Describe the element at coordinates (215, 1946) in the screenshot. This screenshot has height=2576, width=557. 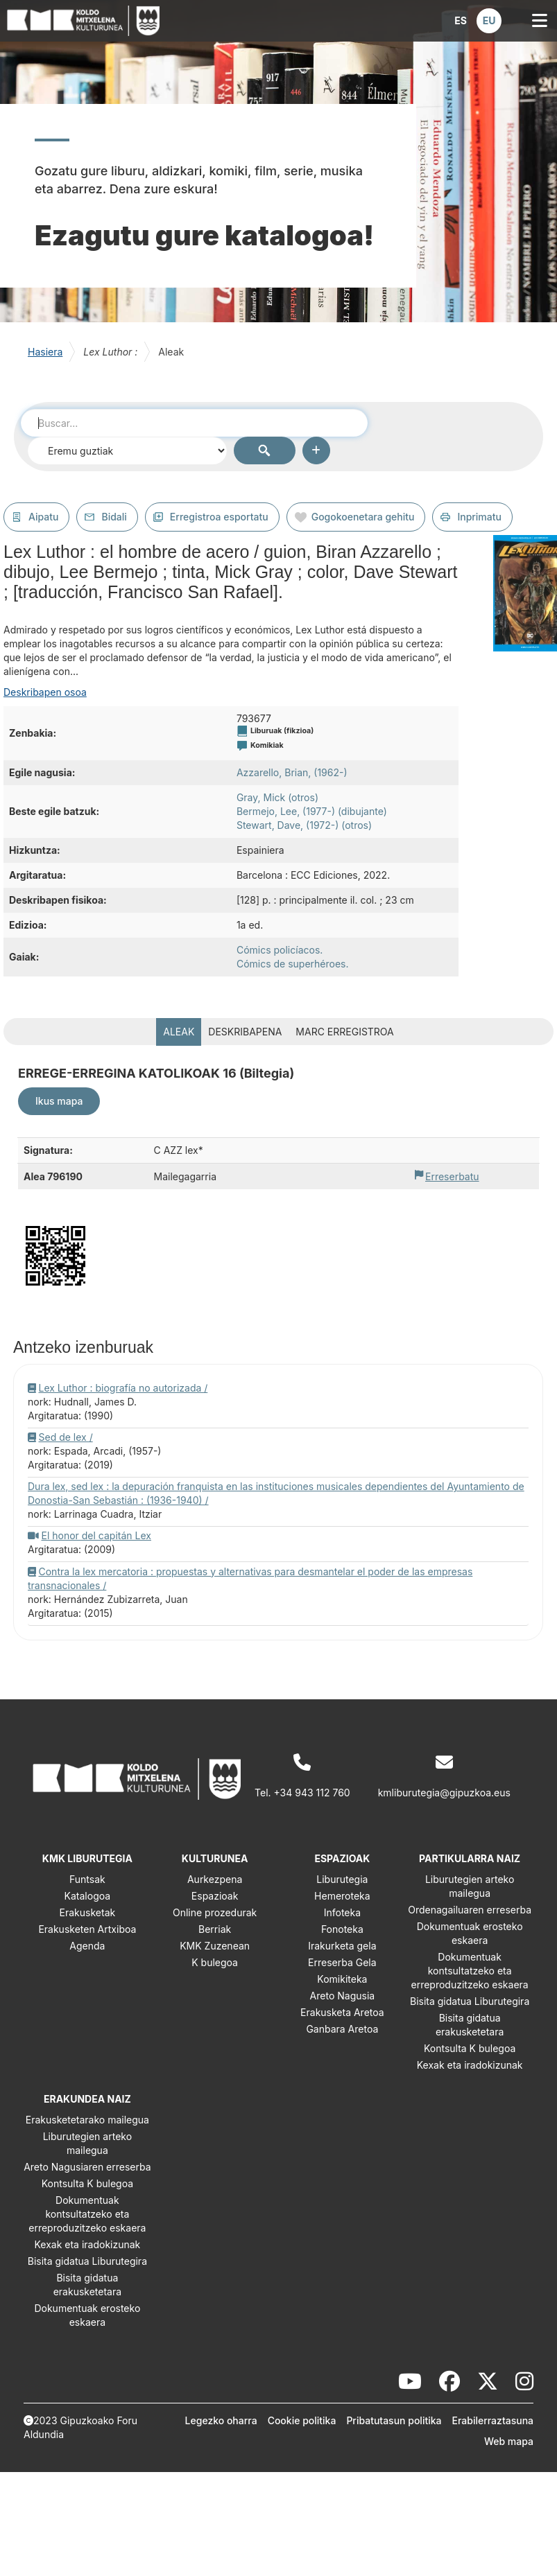
I see `KMK Zuzenean` at that location.